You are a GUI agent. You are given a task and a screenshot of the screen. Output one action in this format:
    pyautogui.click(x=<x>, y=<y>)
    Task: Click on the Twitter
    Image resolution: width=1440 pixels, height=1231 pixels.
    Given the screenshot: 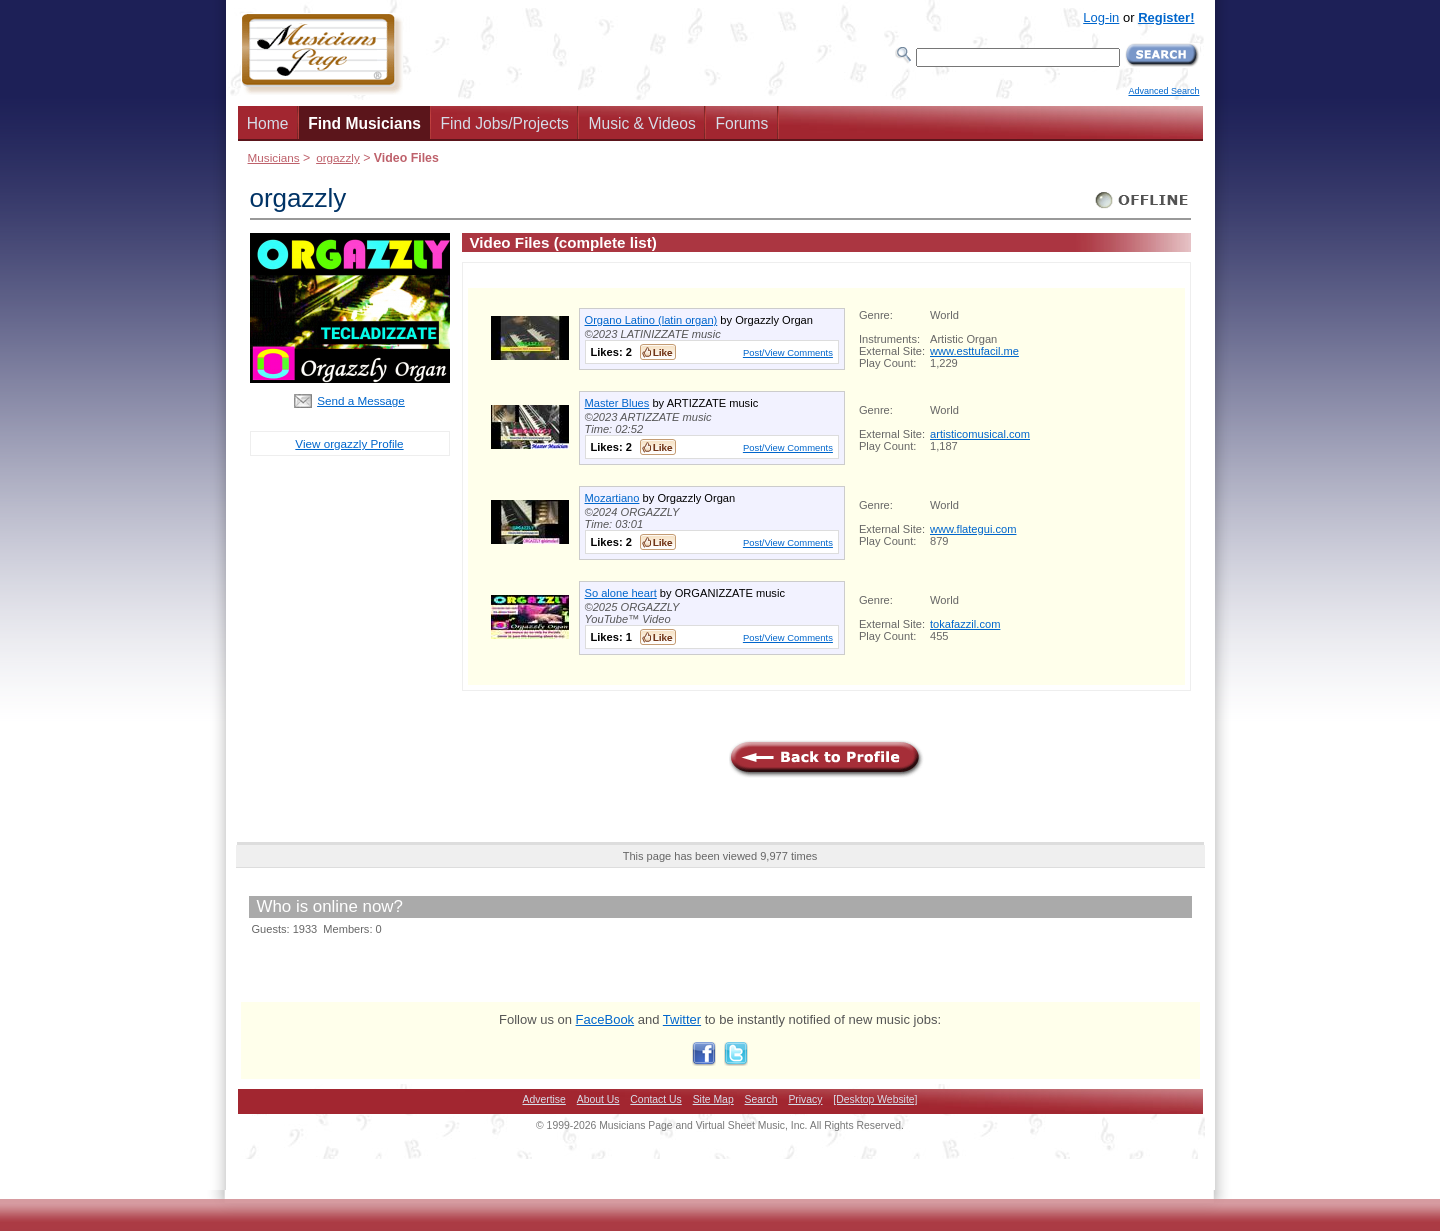 What is the action you would take?
    pyautogui.click(x=682, y=1019)
    